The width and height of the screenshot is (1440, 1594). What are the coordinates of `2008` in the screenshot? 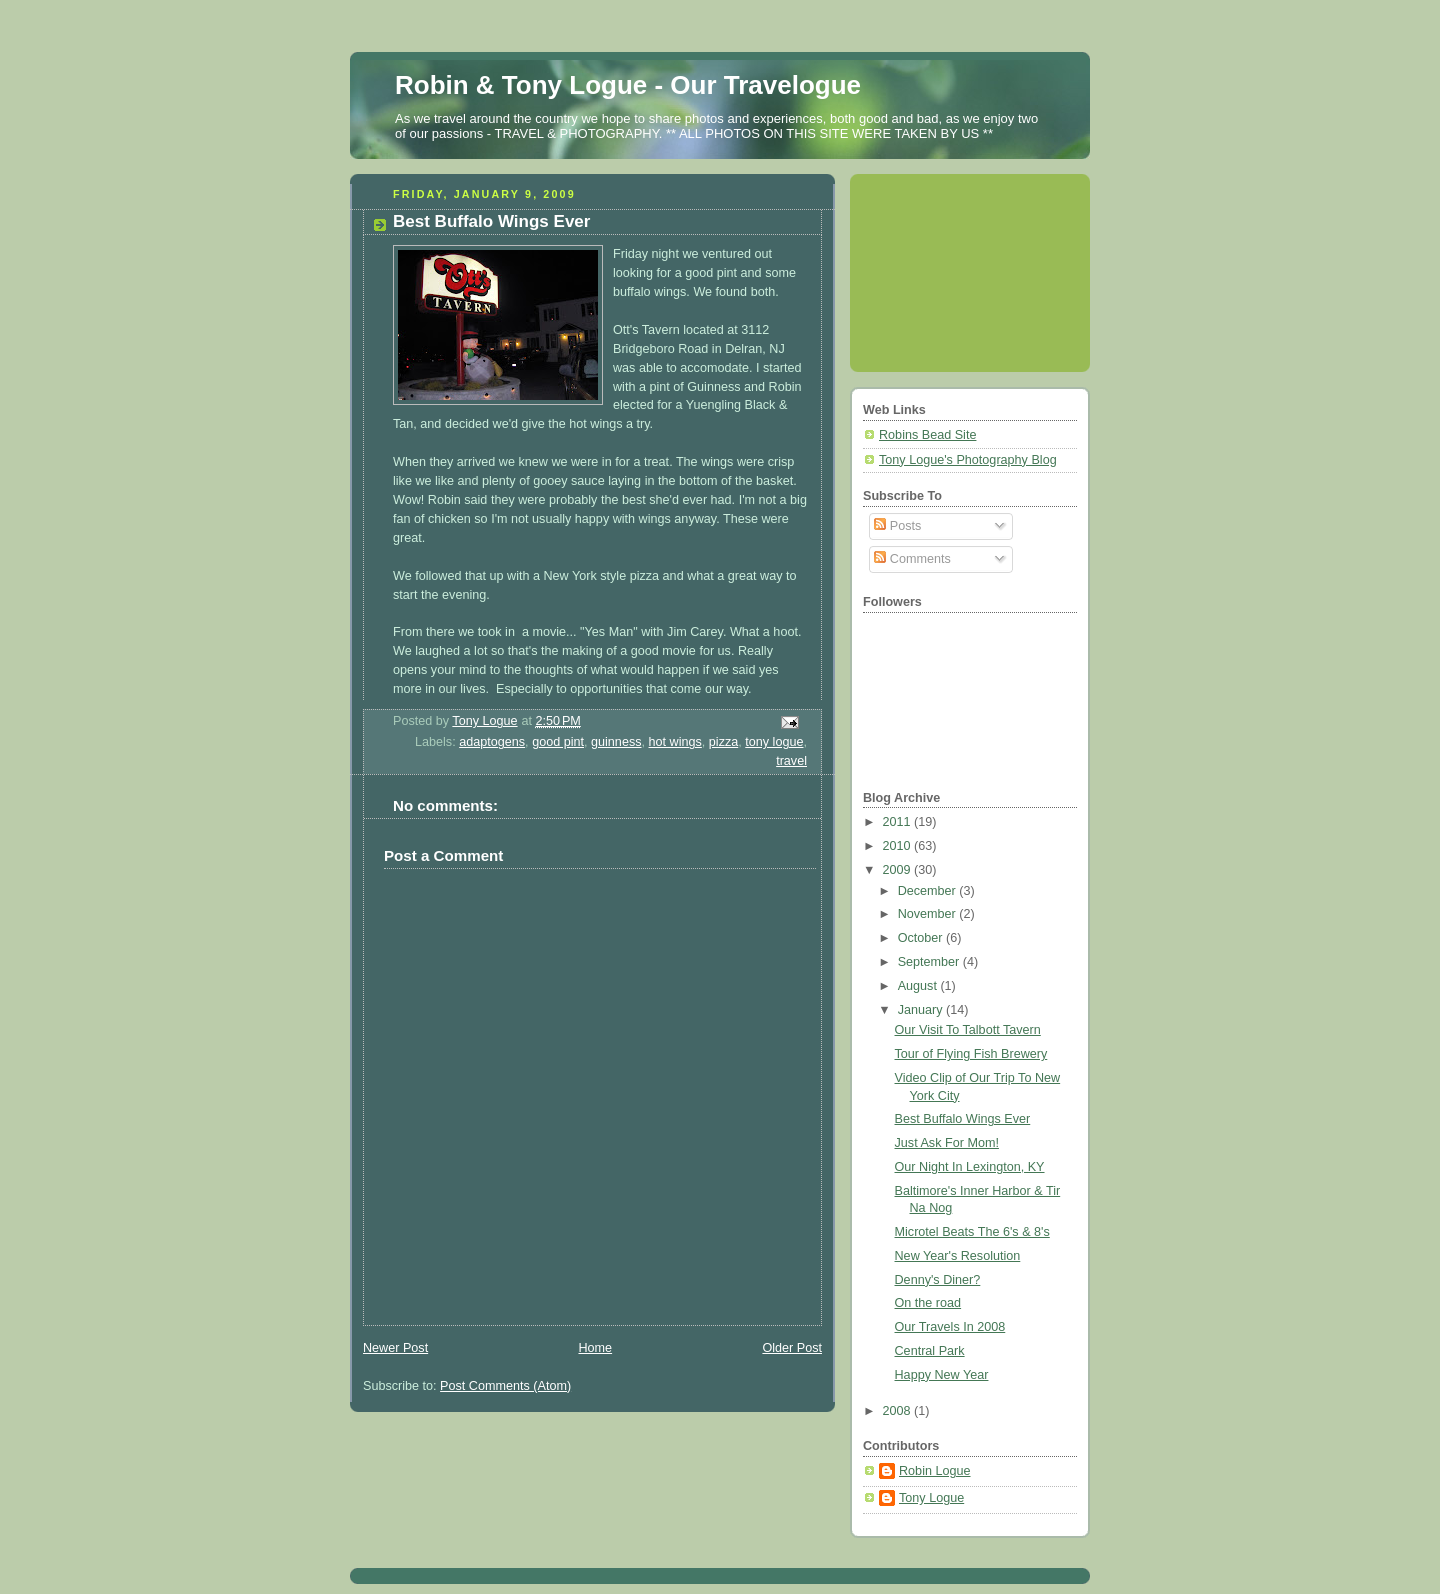 It's located at (899, 1411).